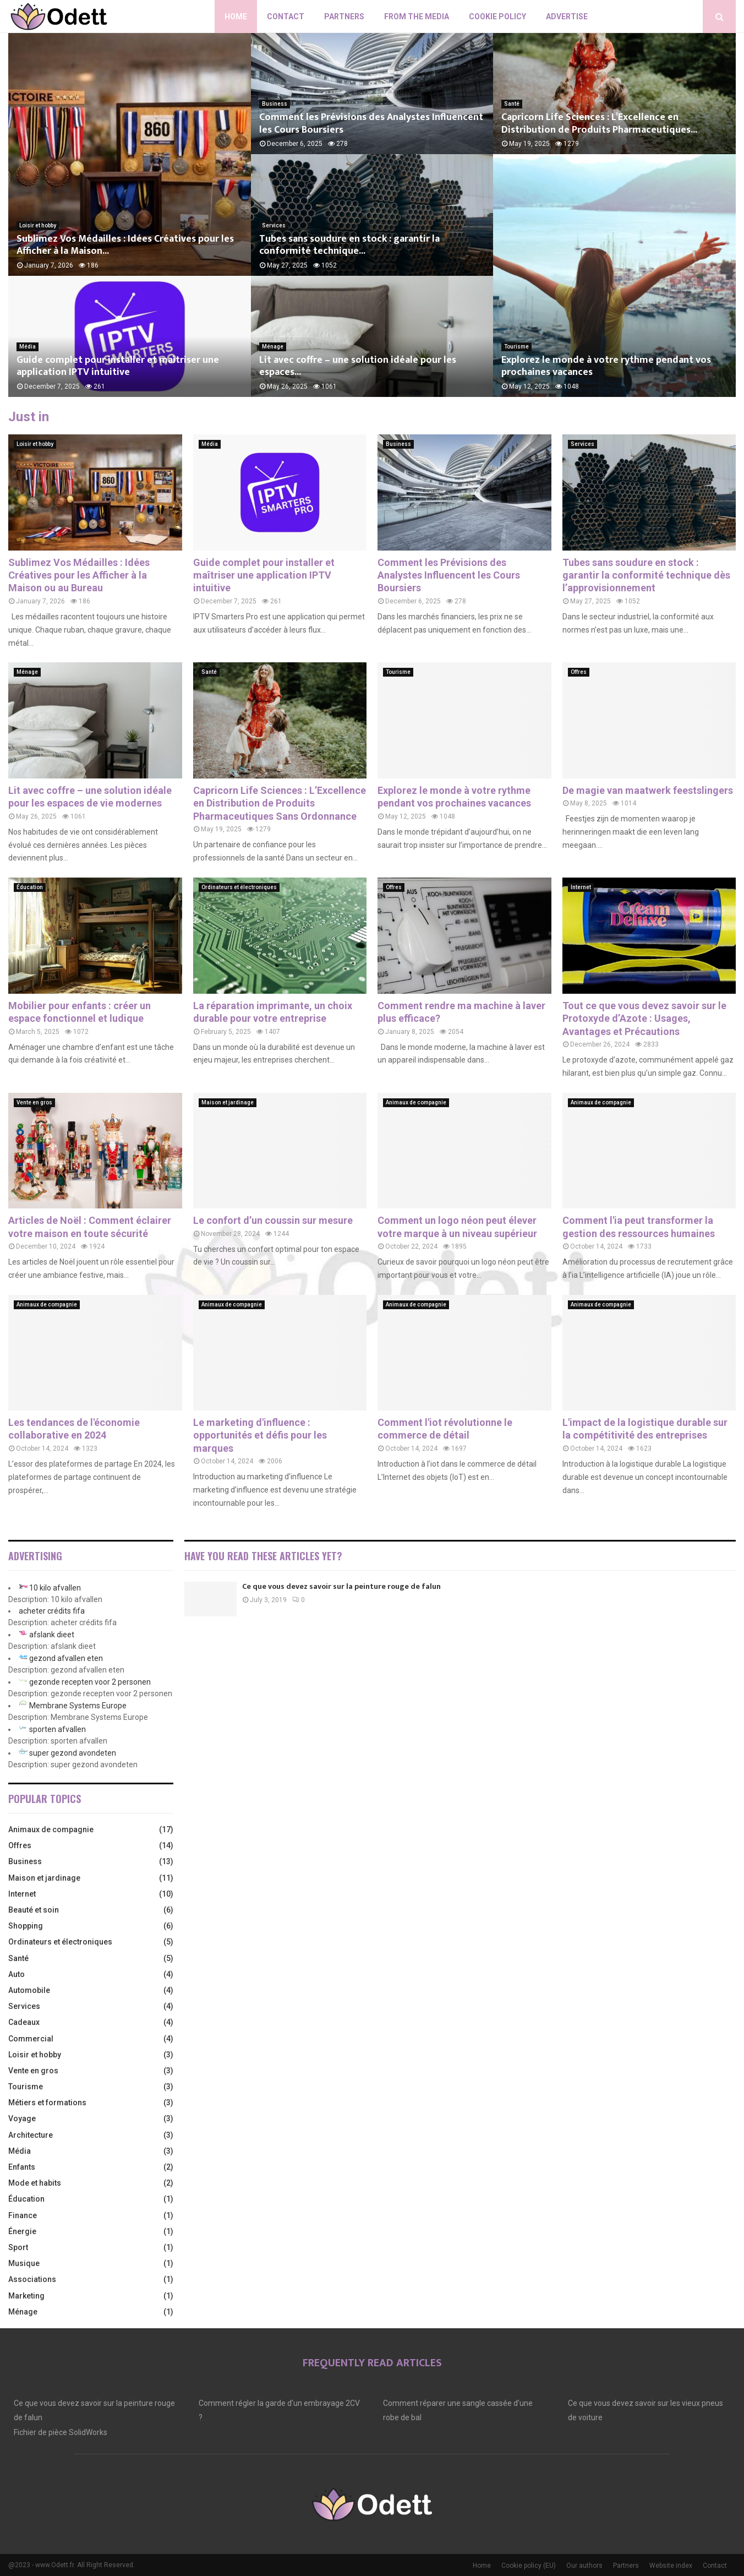 This screenshot has width=744, height=2576. I want to click on Fichier de pièce SolidWorks, so click(60, 2432).